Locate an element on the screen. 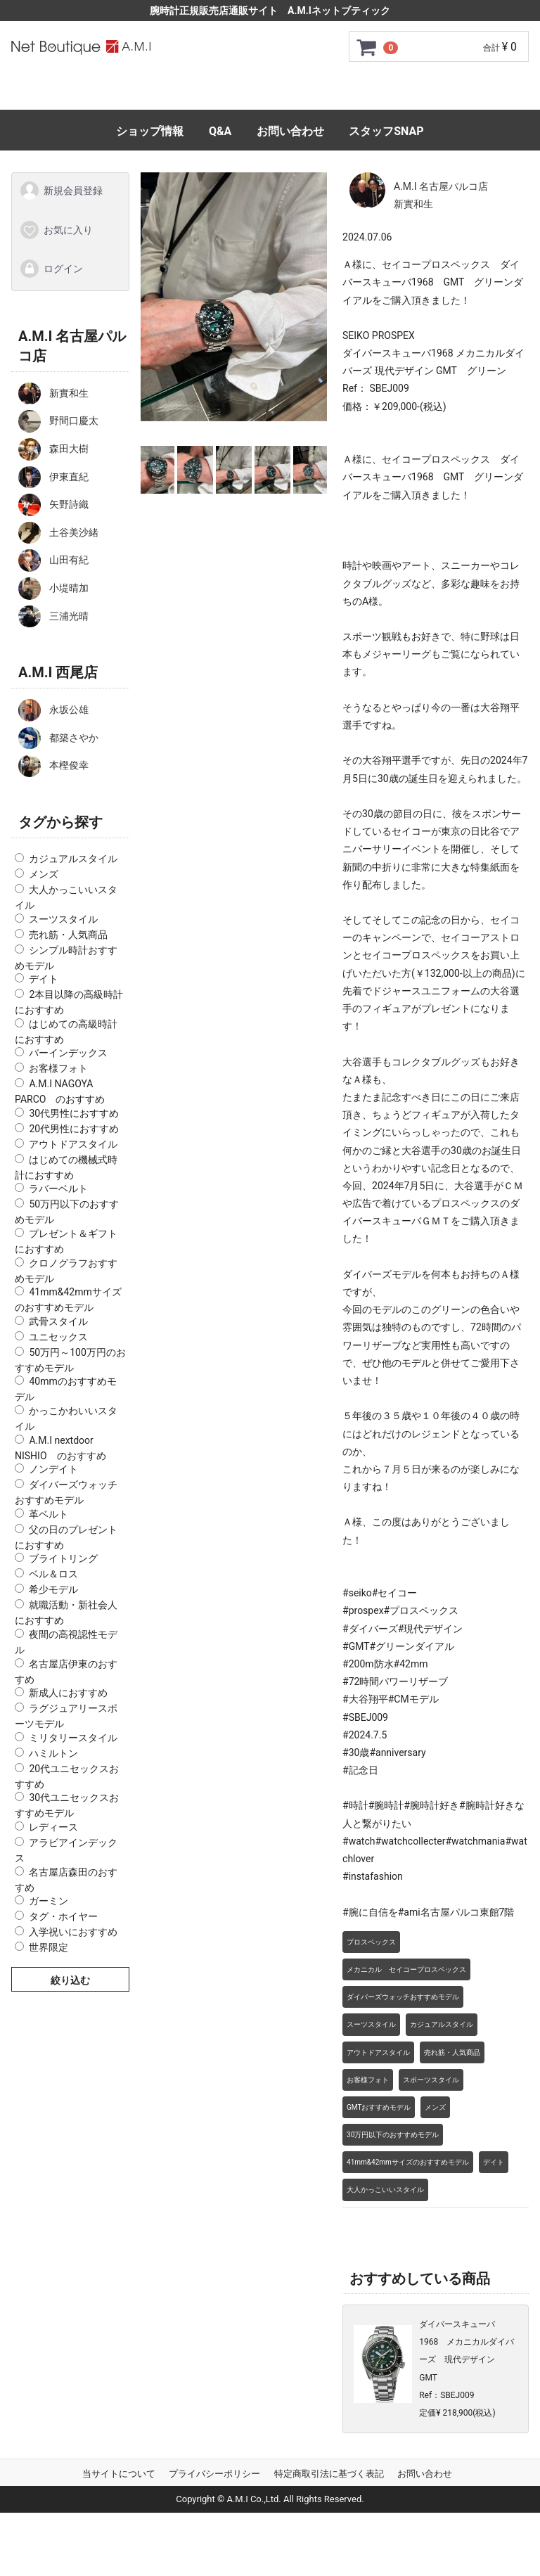 The height and width of the screenshot is (2576, 540). 武骨スタイル is located at coordinates (58, 1320).